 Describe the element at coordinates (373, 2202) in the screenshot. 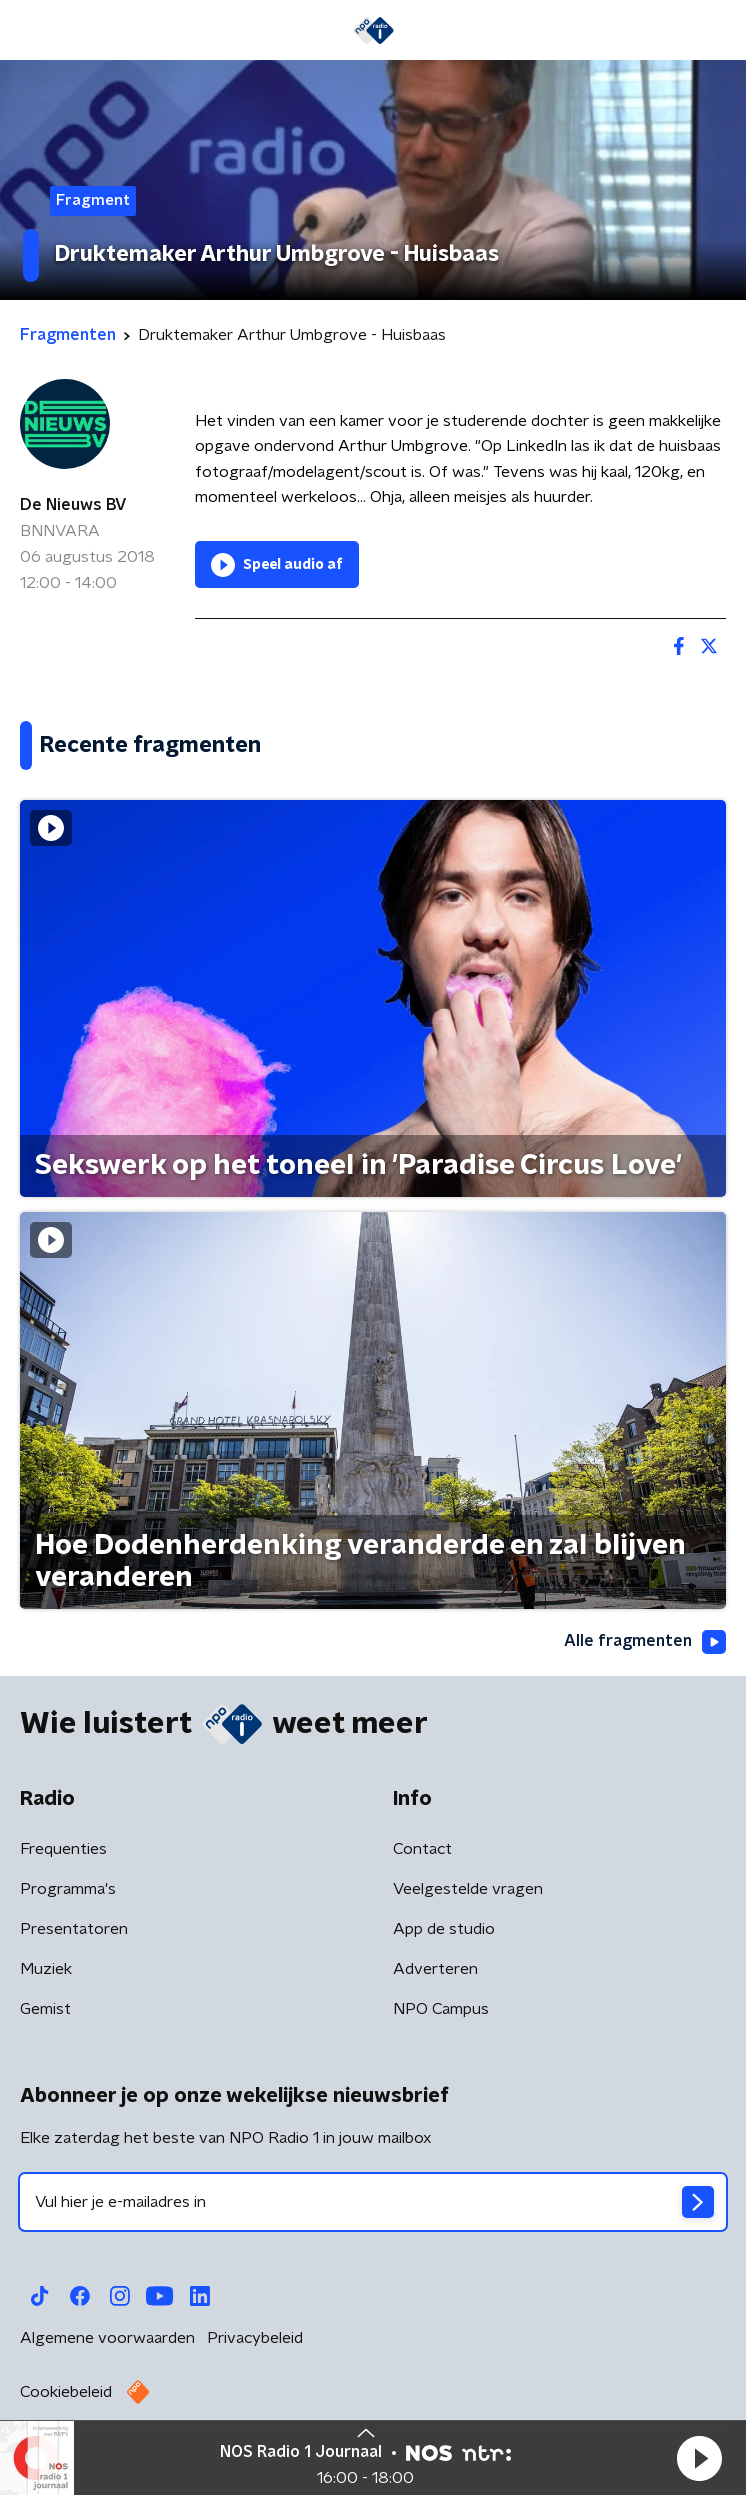

I see `[emailadres voor nieuwsbrief]` at that location.